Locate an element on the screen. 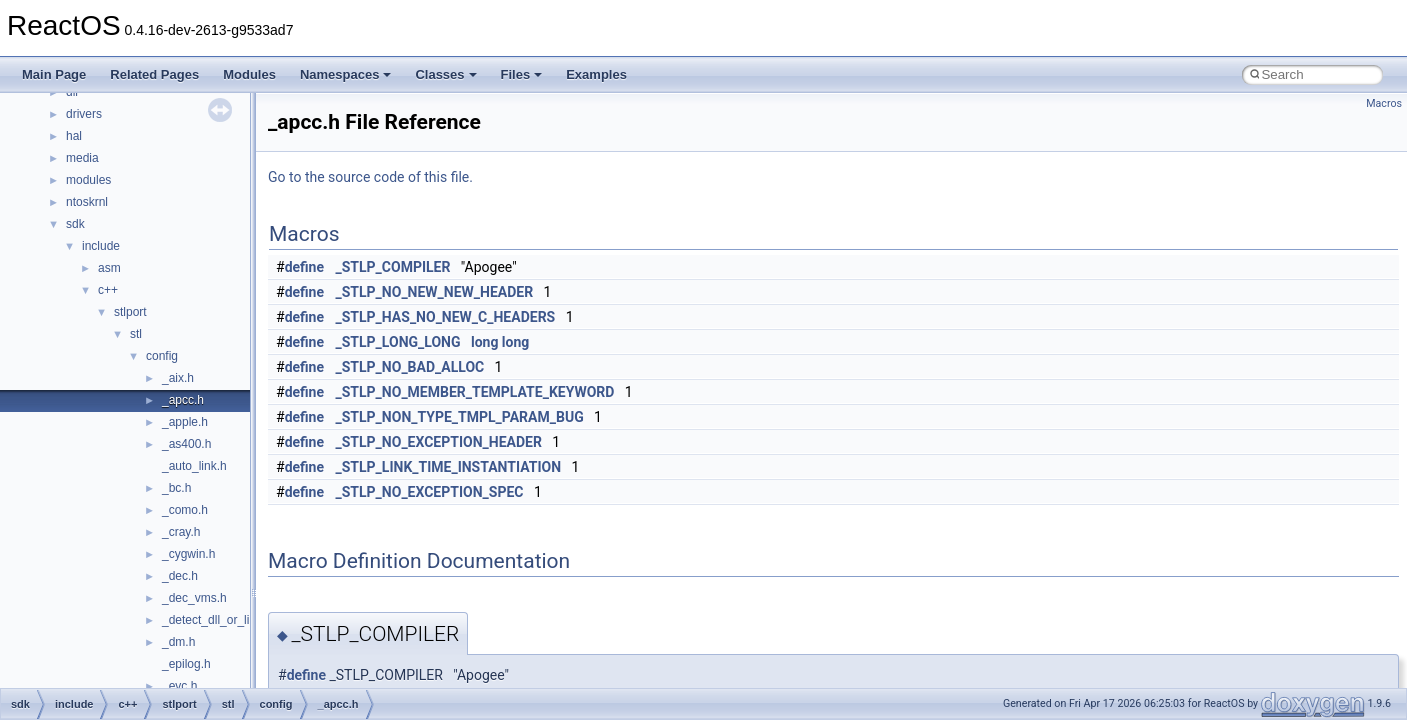 The image size is (1407, 720). drivers is located at coordinates (84, 114).